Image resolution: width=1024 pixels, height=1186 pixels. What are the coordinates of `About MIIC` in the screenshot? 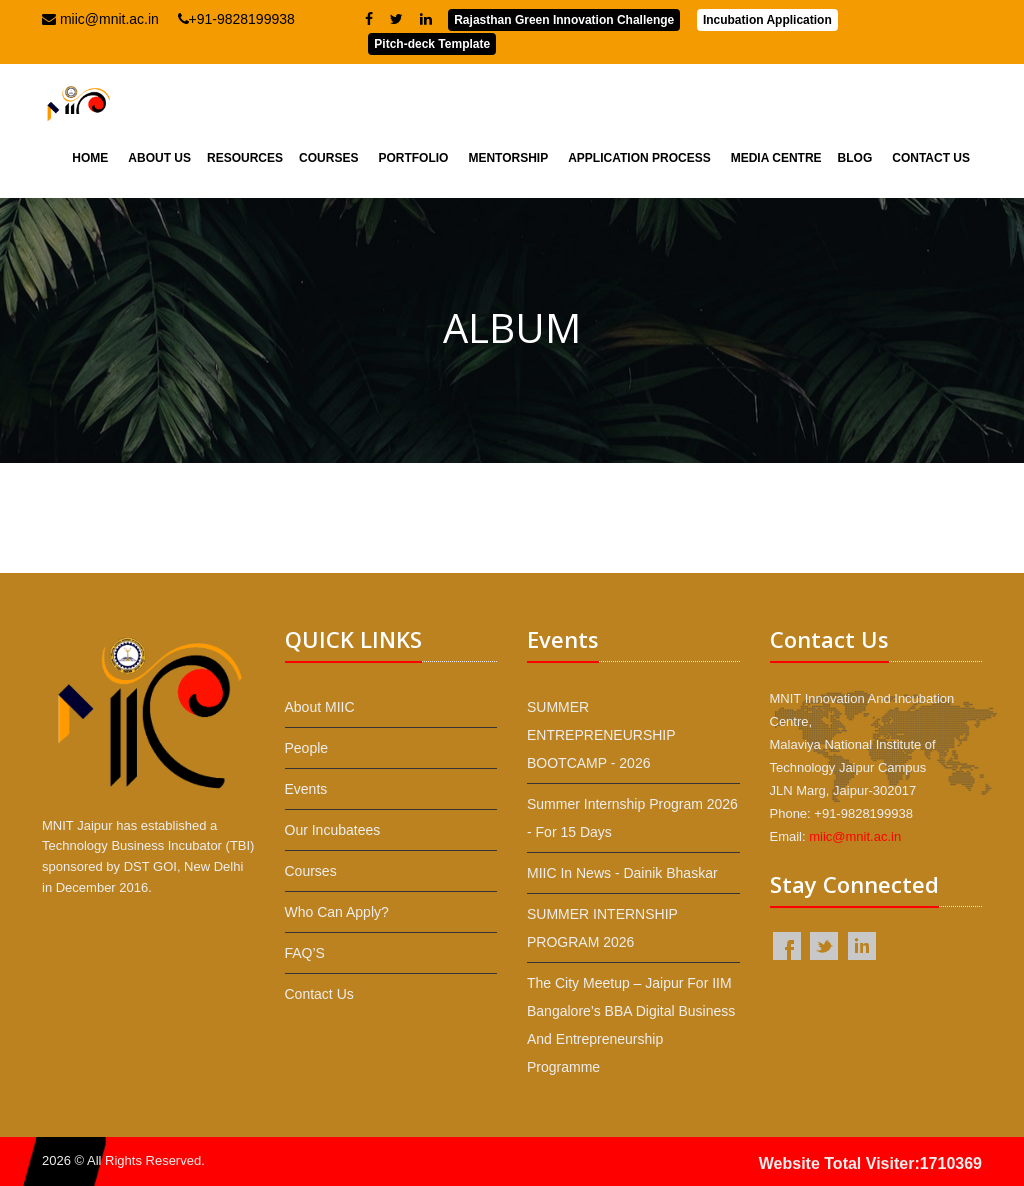 It's located at (320, 707).